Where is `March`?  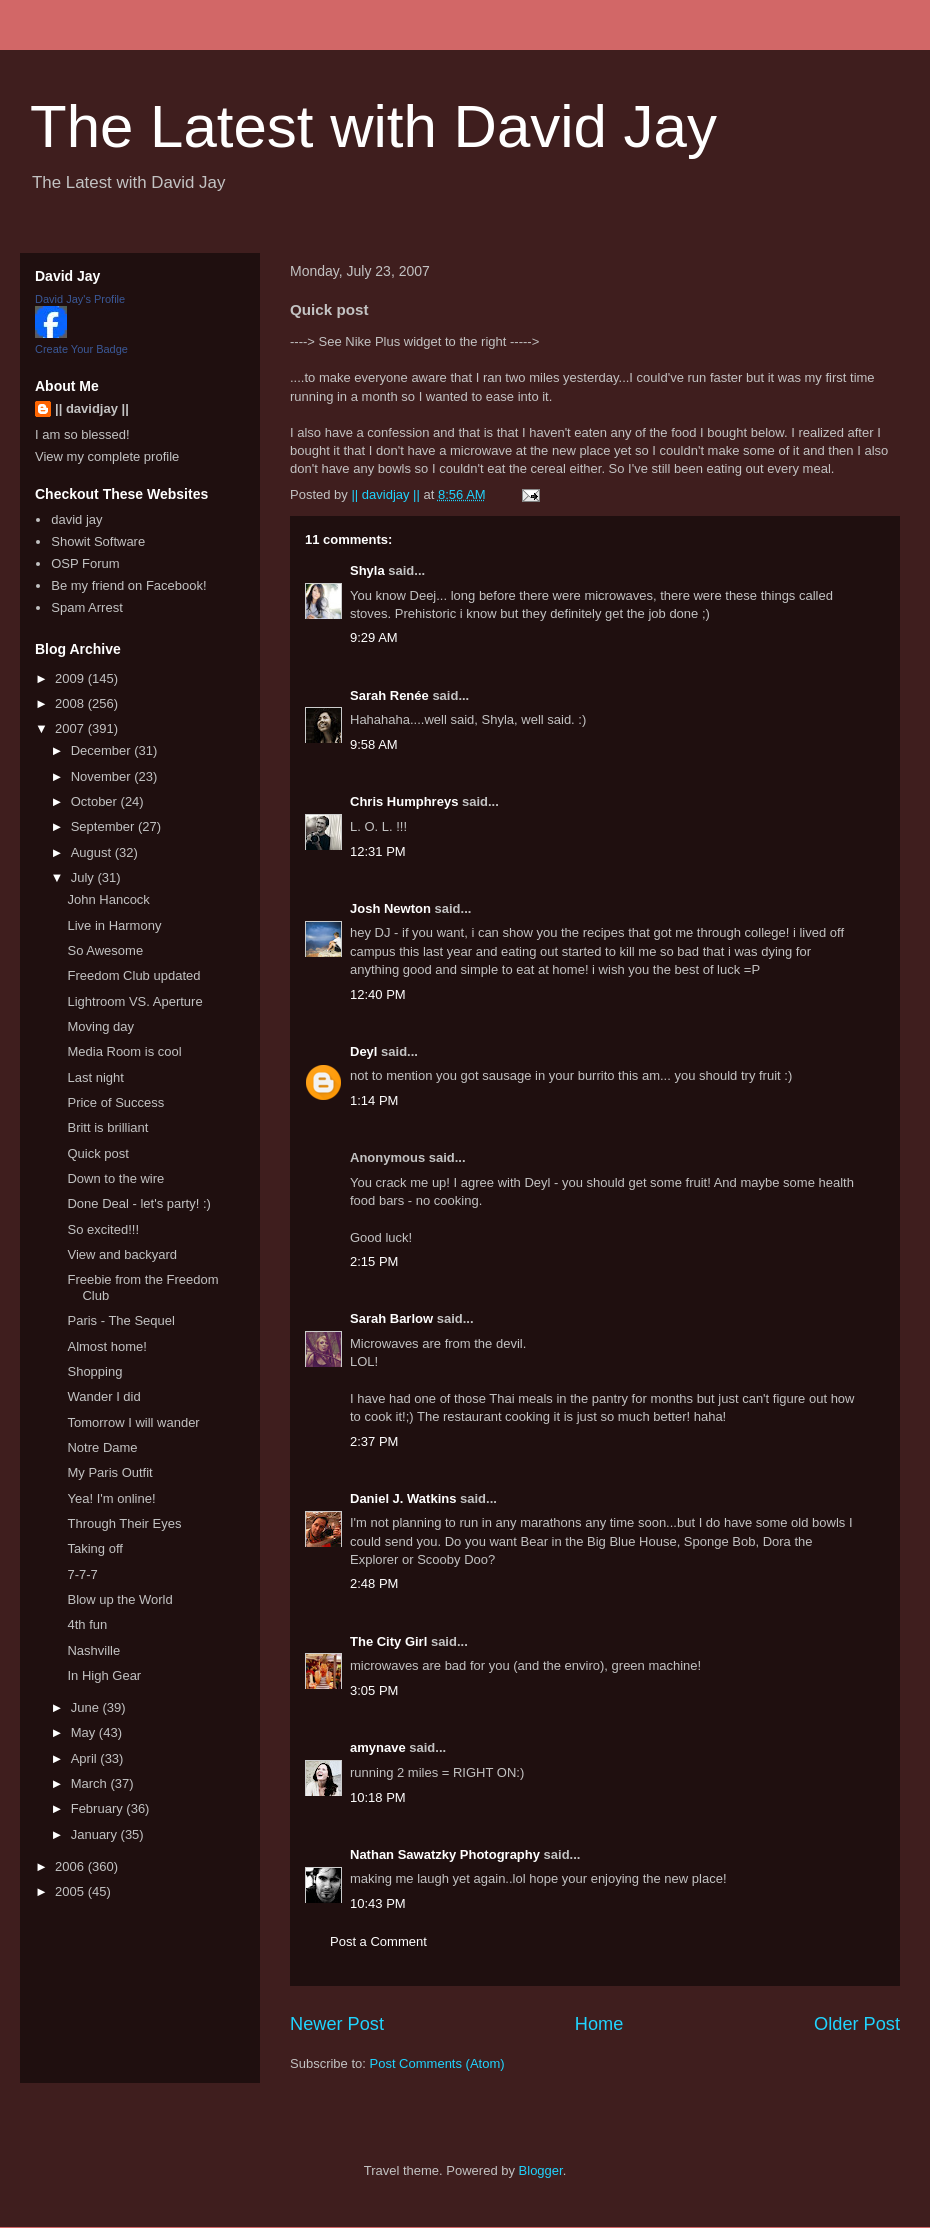
March is located at coordinates (91, 1783).